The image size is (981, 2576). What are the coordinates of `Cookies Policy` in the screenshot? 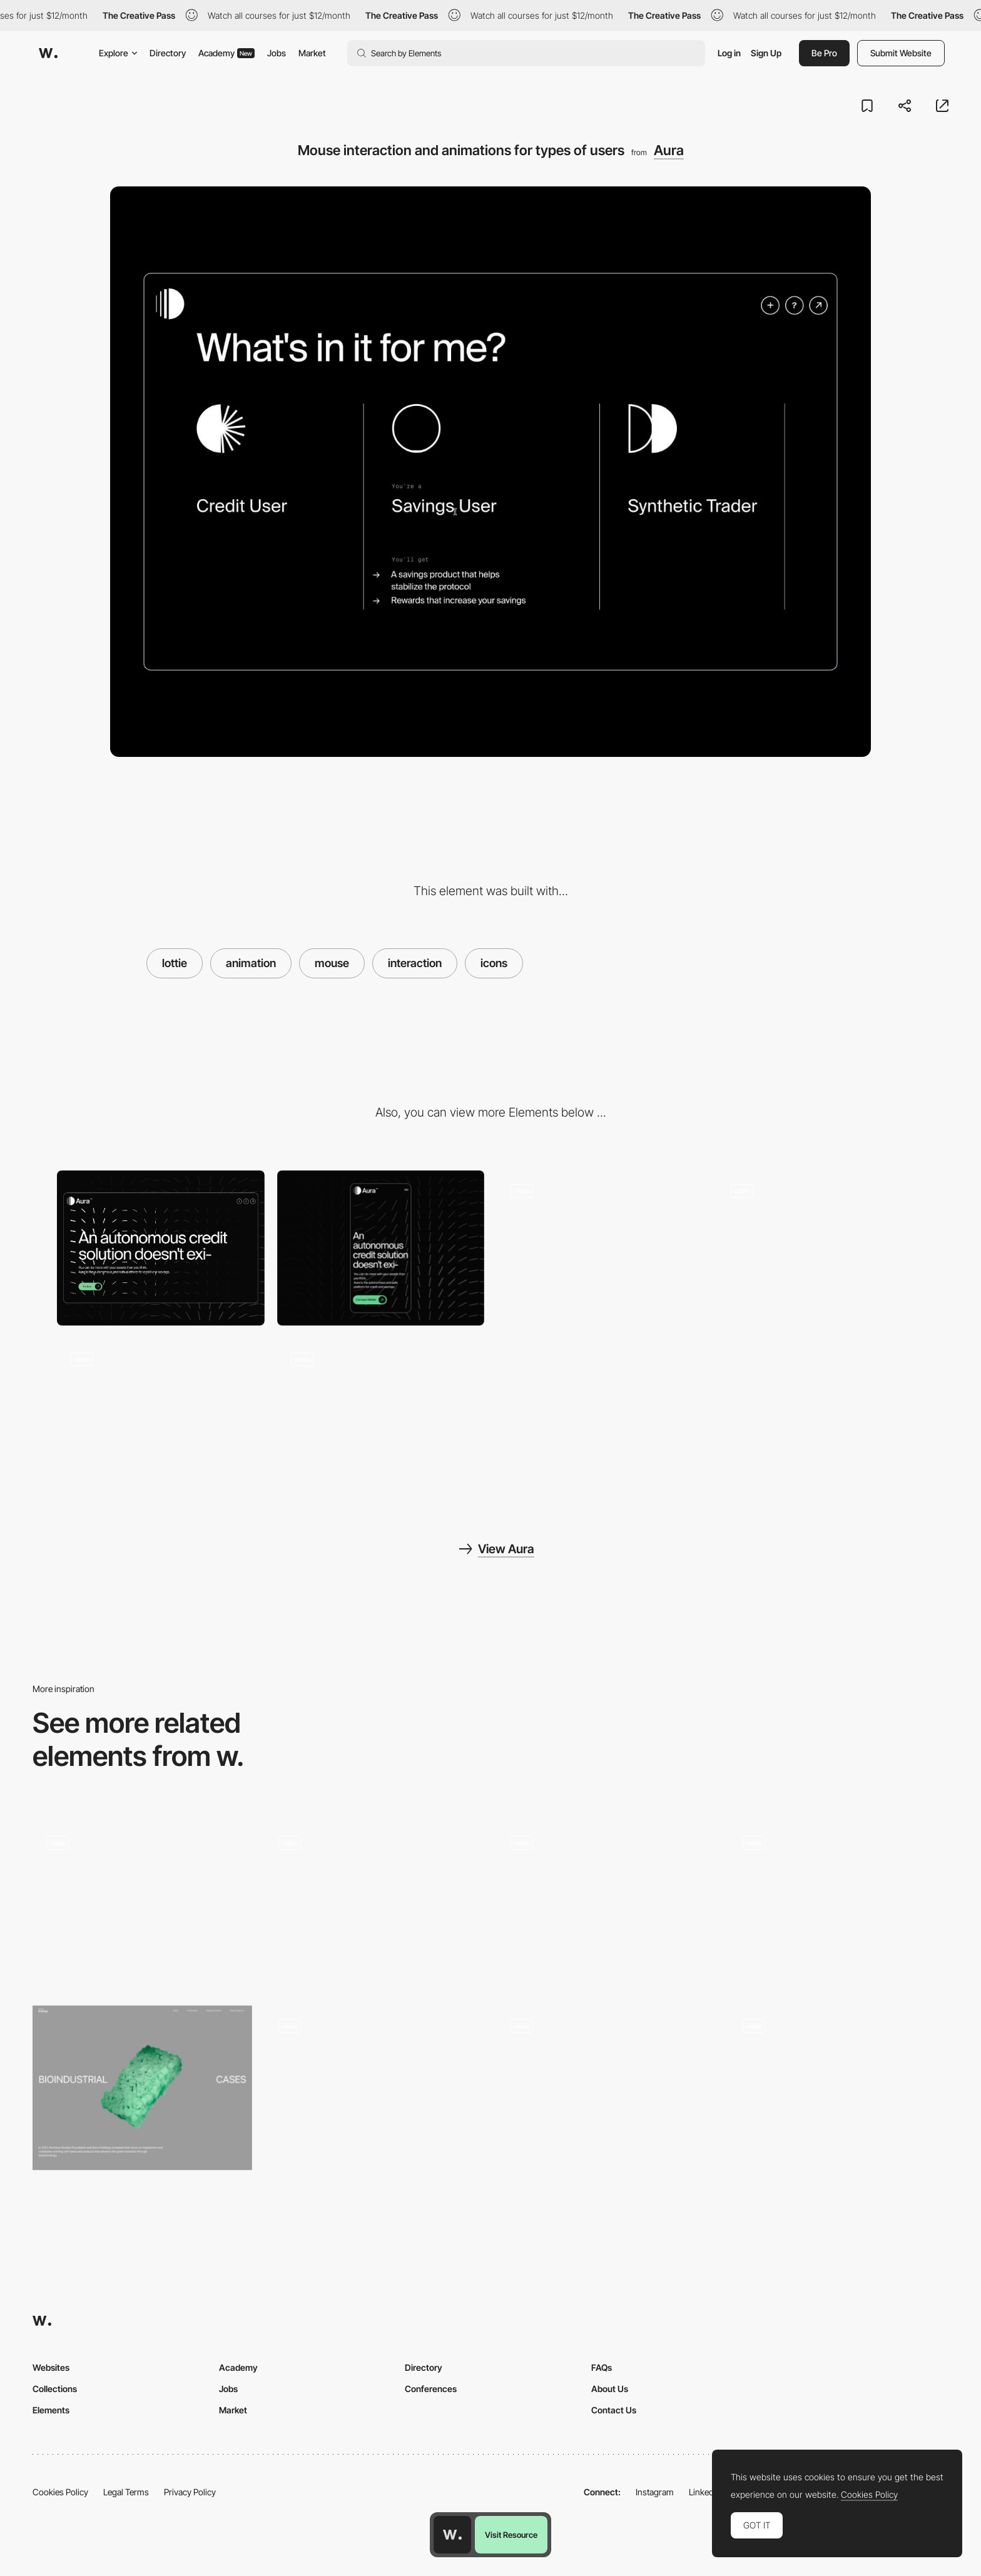 It's located at (60, 2492).